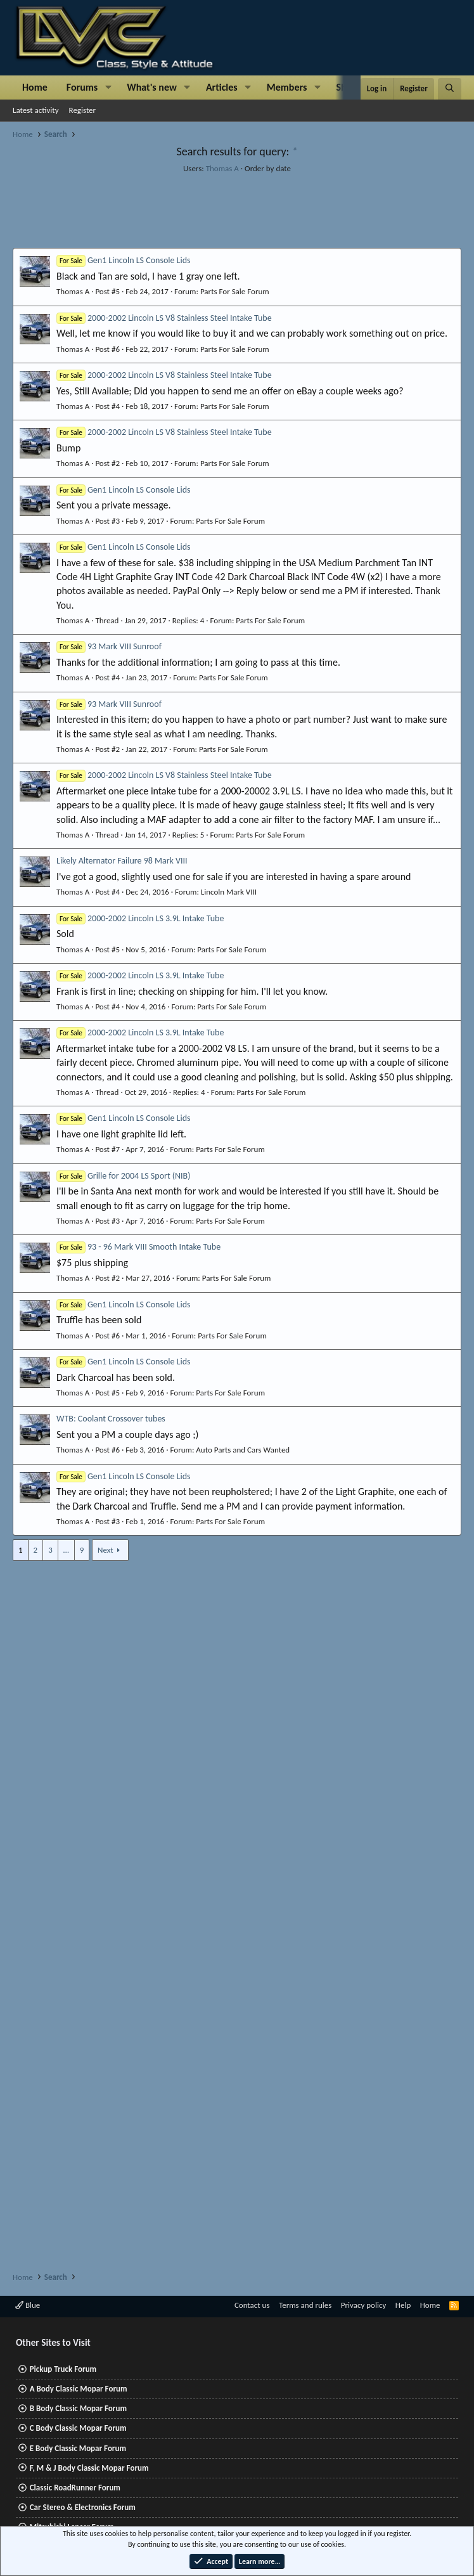 The image size is (474, 2576). What do you see at coordinates (222, 87) in the screenshot?
I see `Articles` at bounding box center [222, 87].